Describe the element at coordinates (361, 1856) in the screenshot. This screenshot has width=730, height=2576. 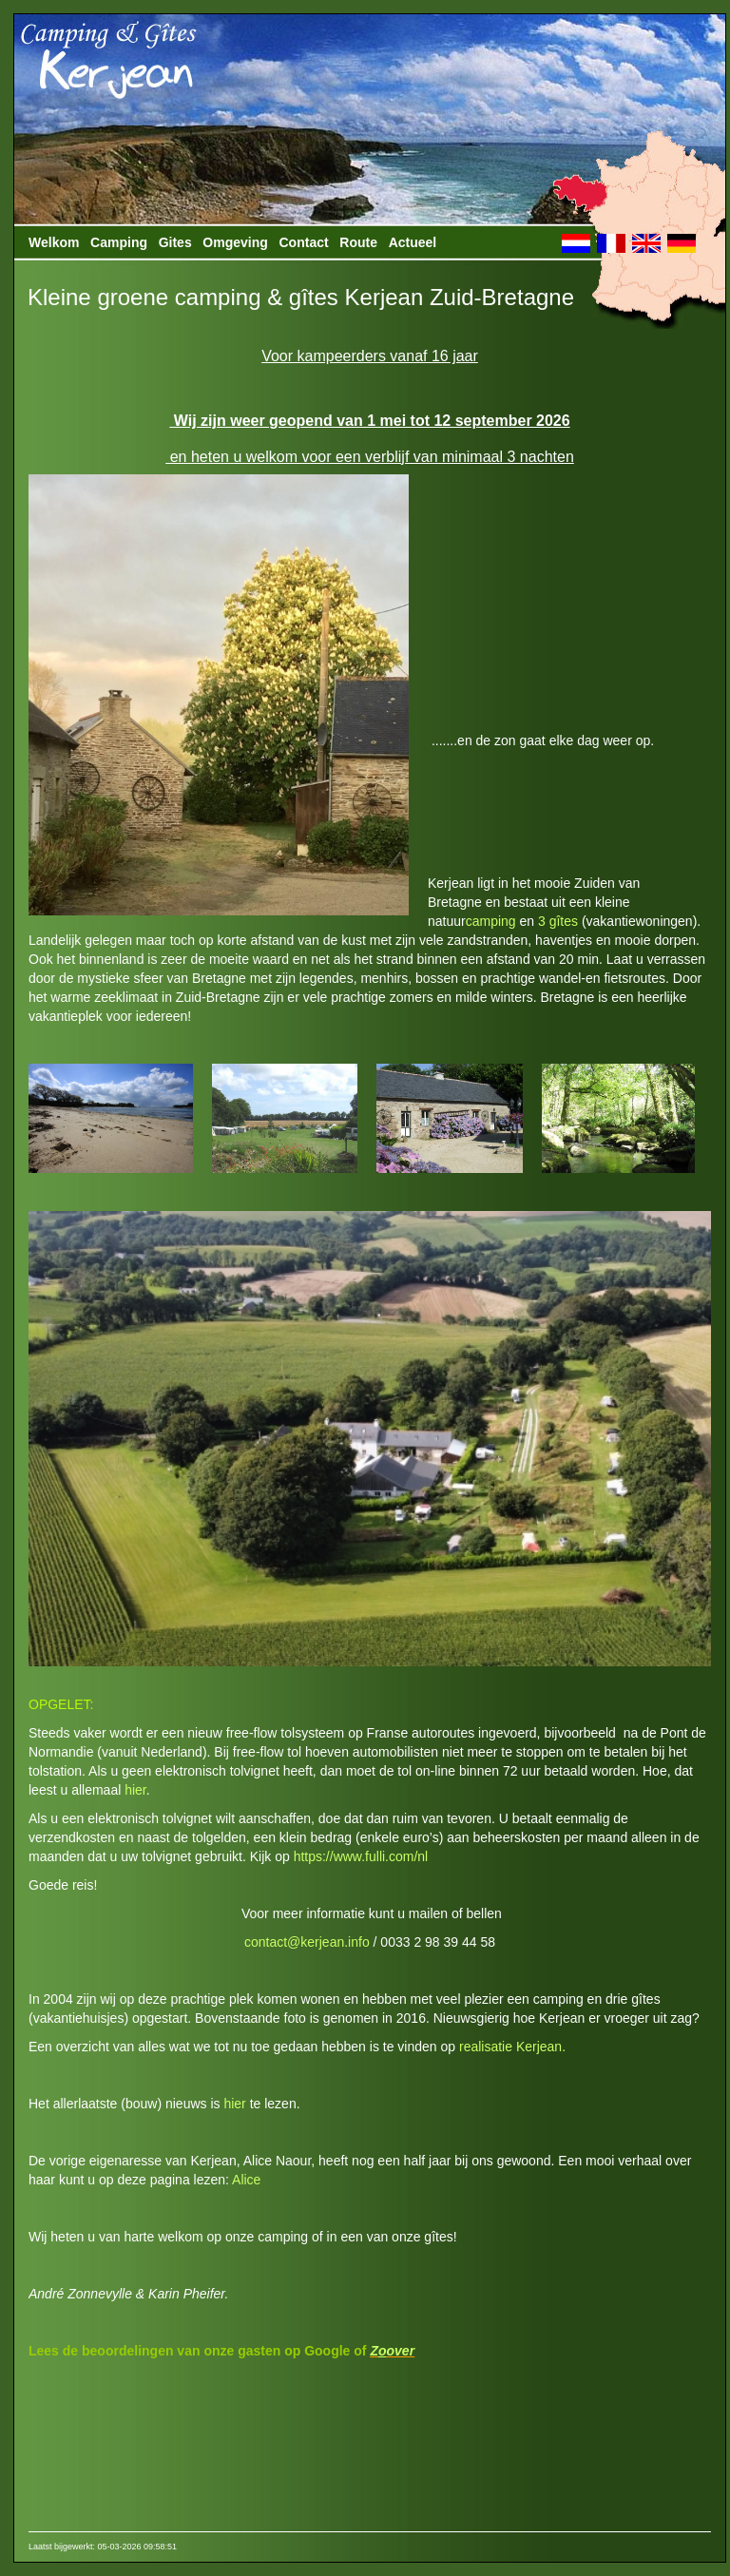
I see `https://www.fulli.com/nl` at that location.